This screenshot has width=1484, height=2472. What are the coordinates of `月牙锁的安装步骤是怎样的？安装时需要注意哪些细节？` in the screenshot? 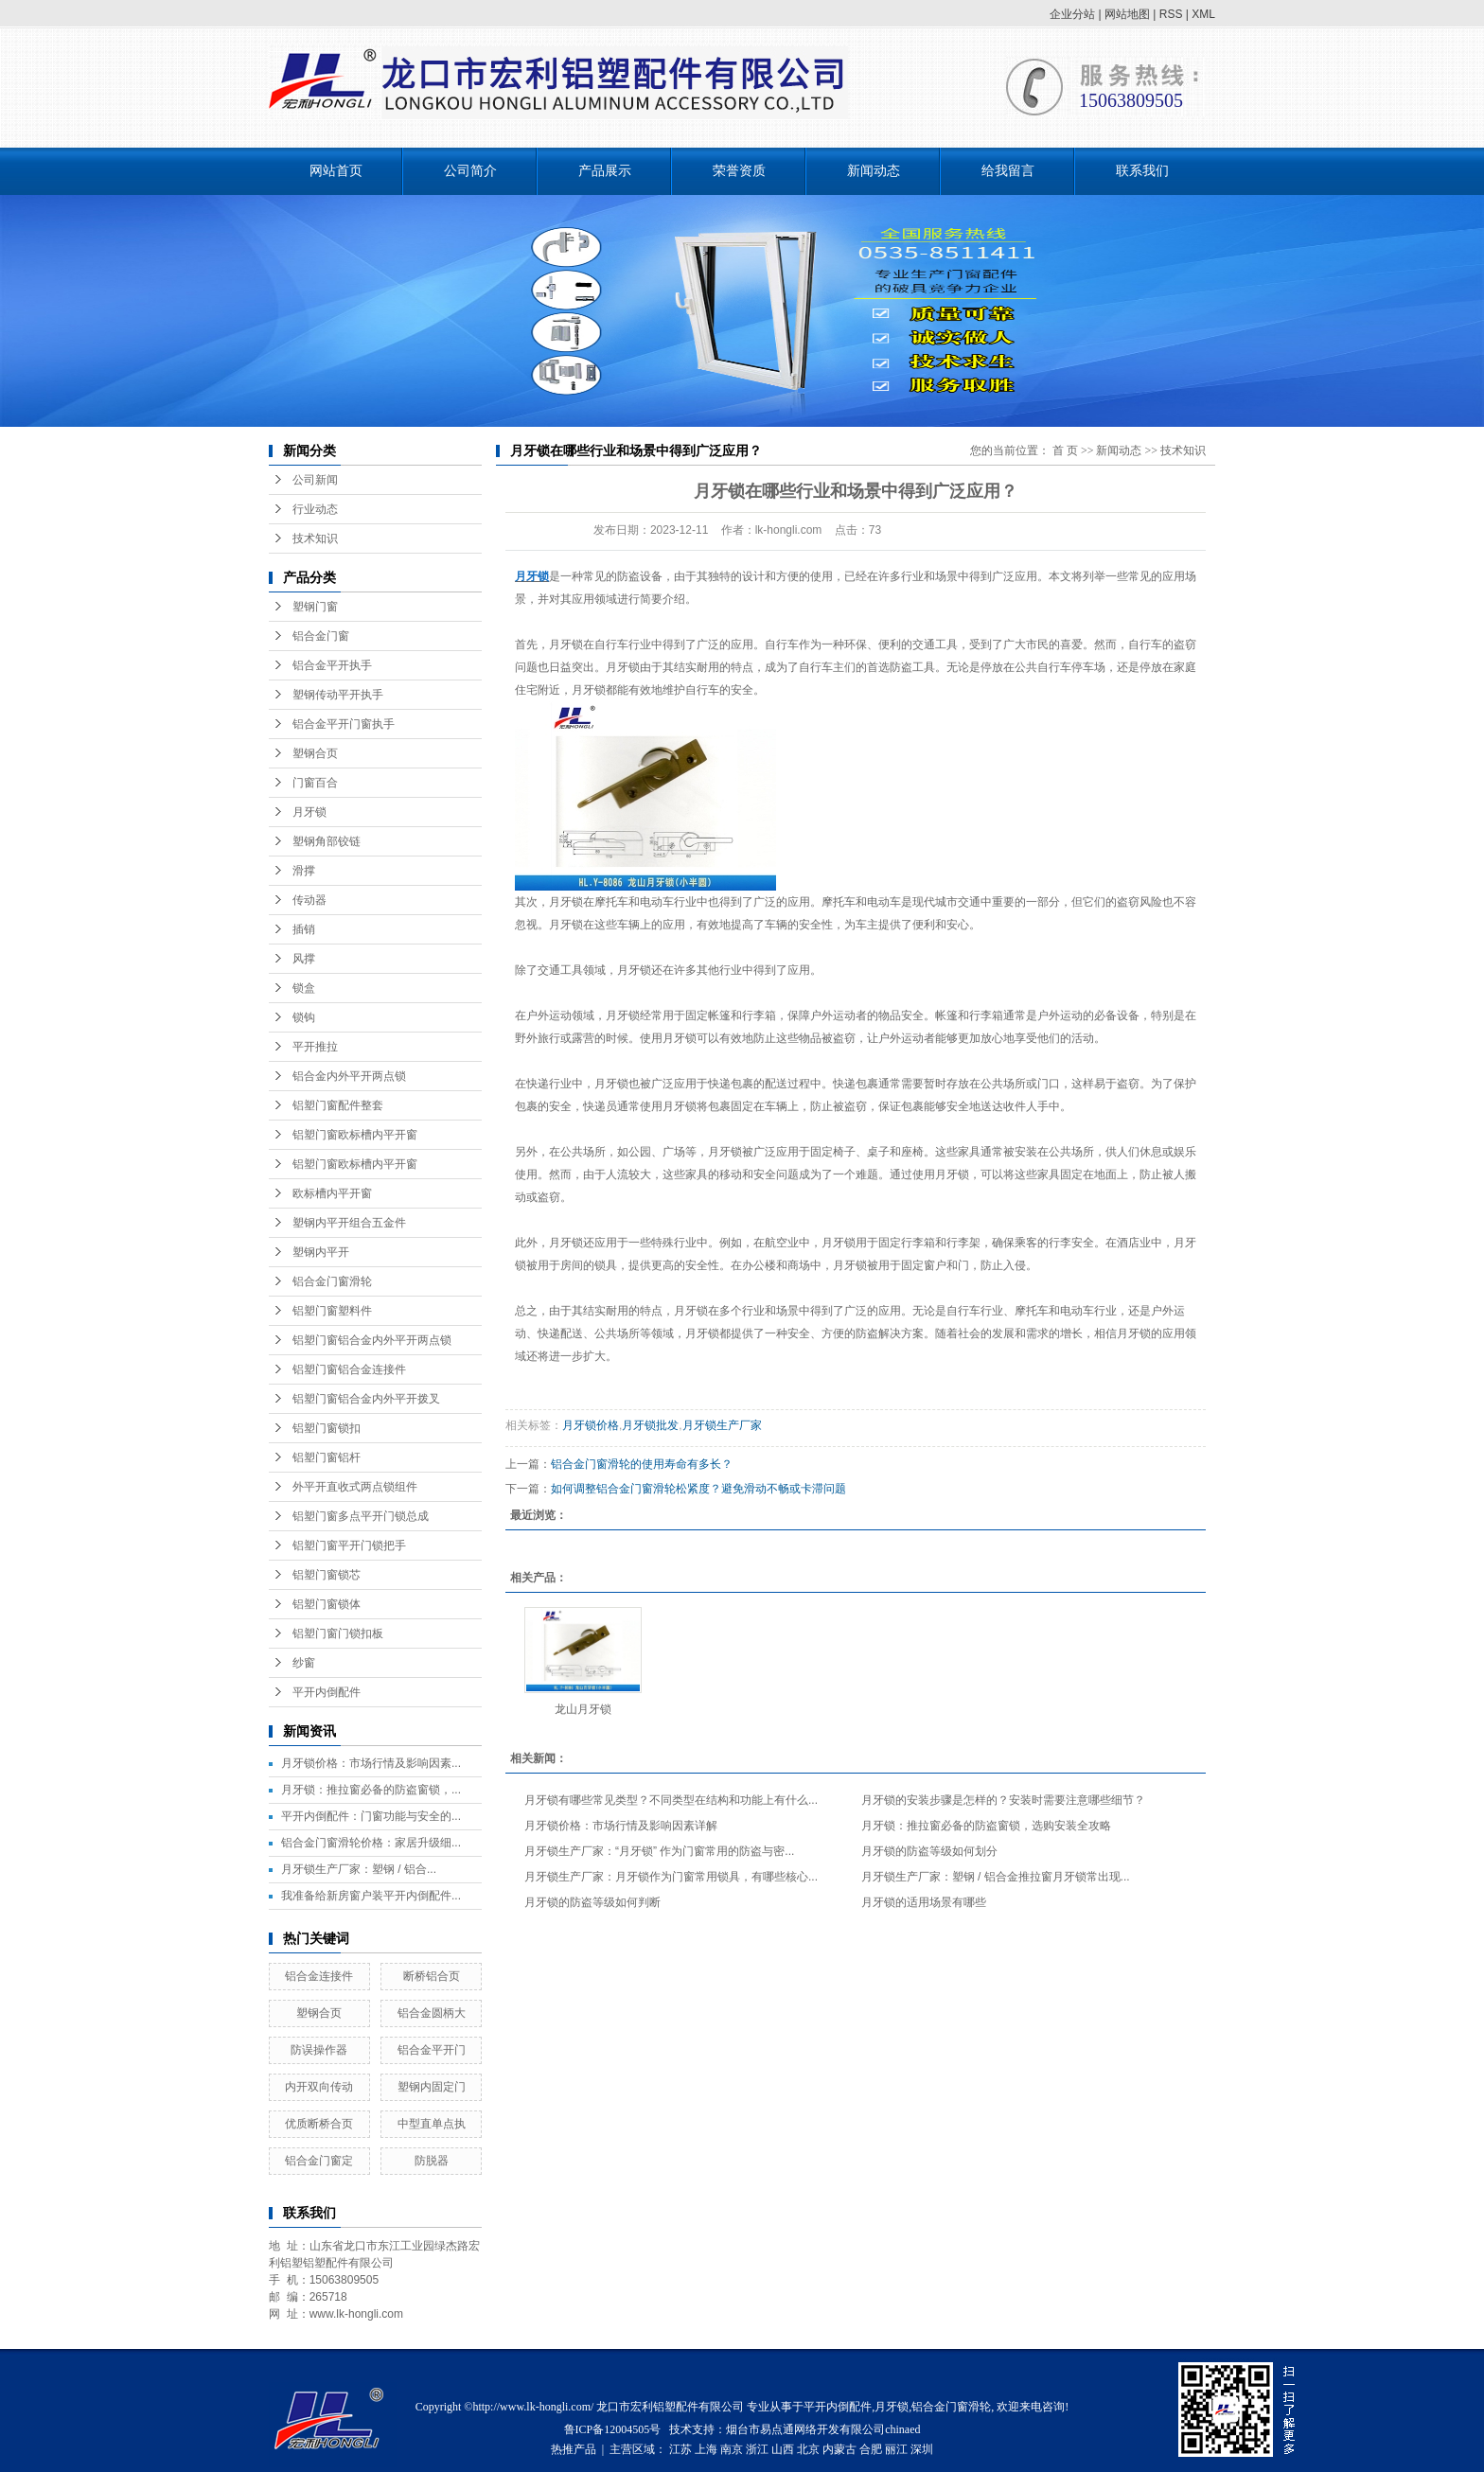 It's located at (1003, 1800).